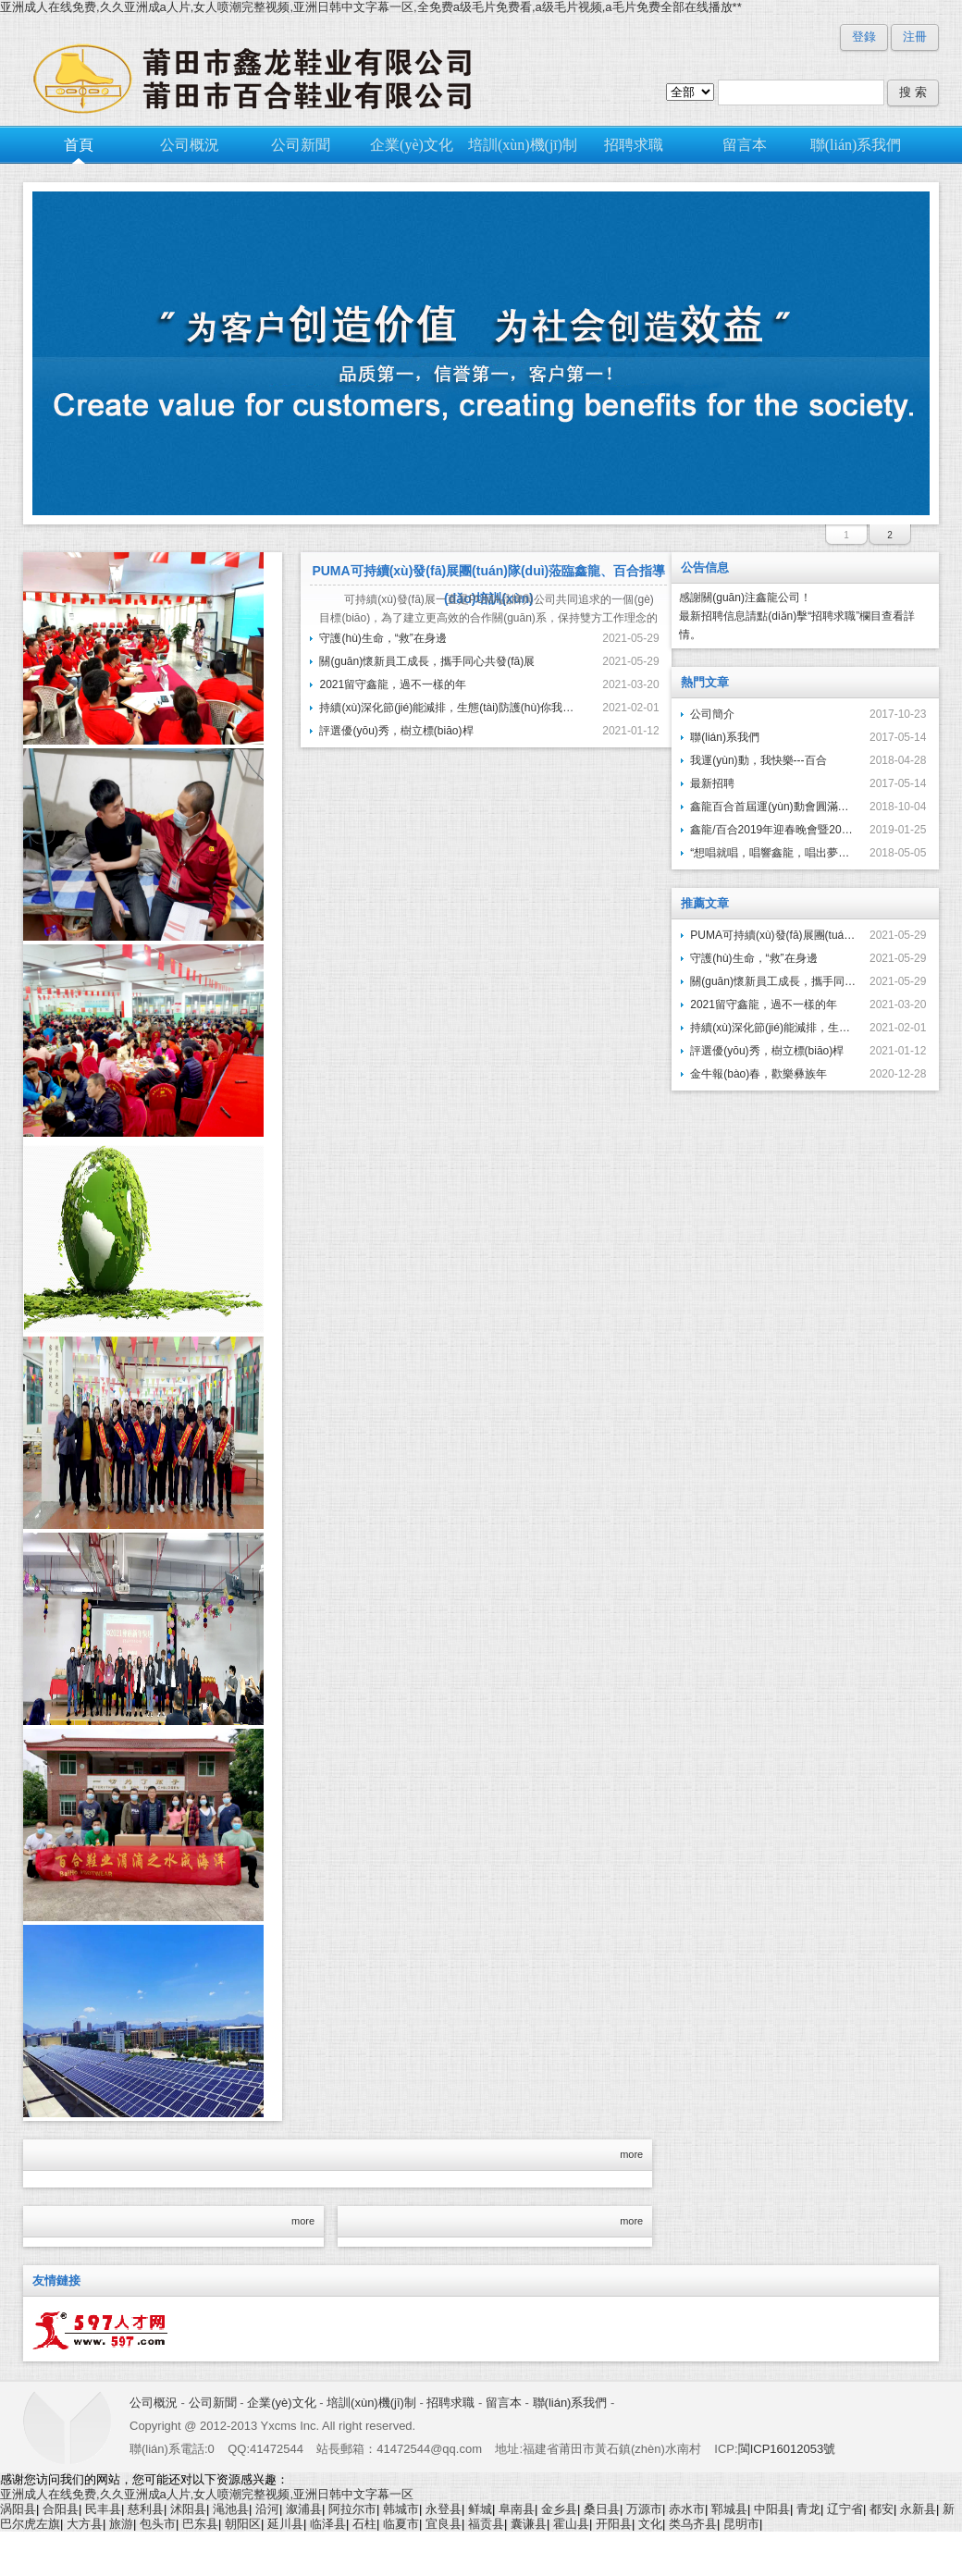  I want to click on 青龙, so click(808, 2509).